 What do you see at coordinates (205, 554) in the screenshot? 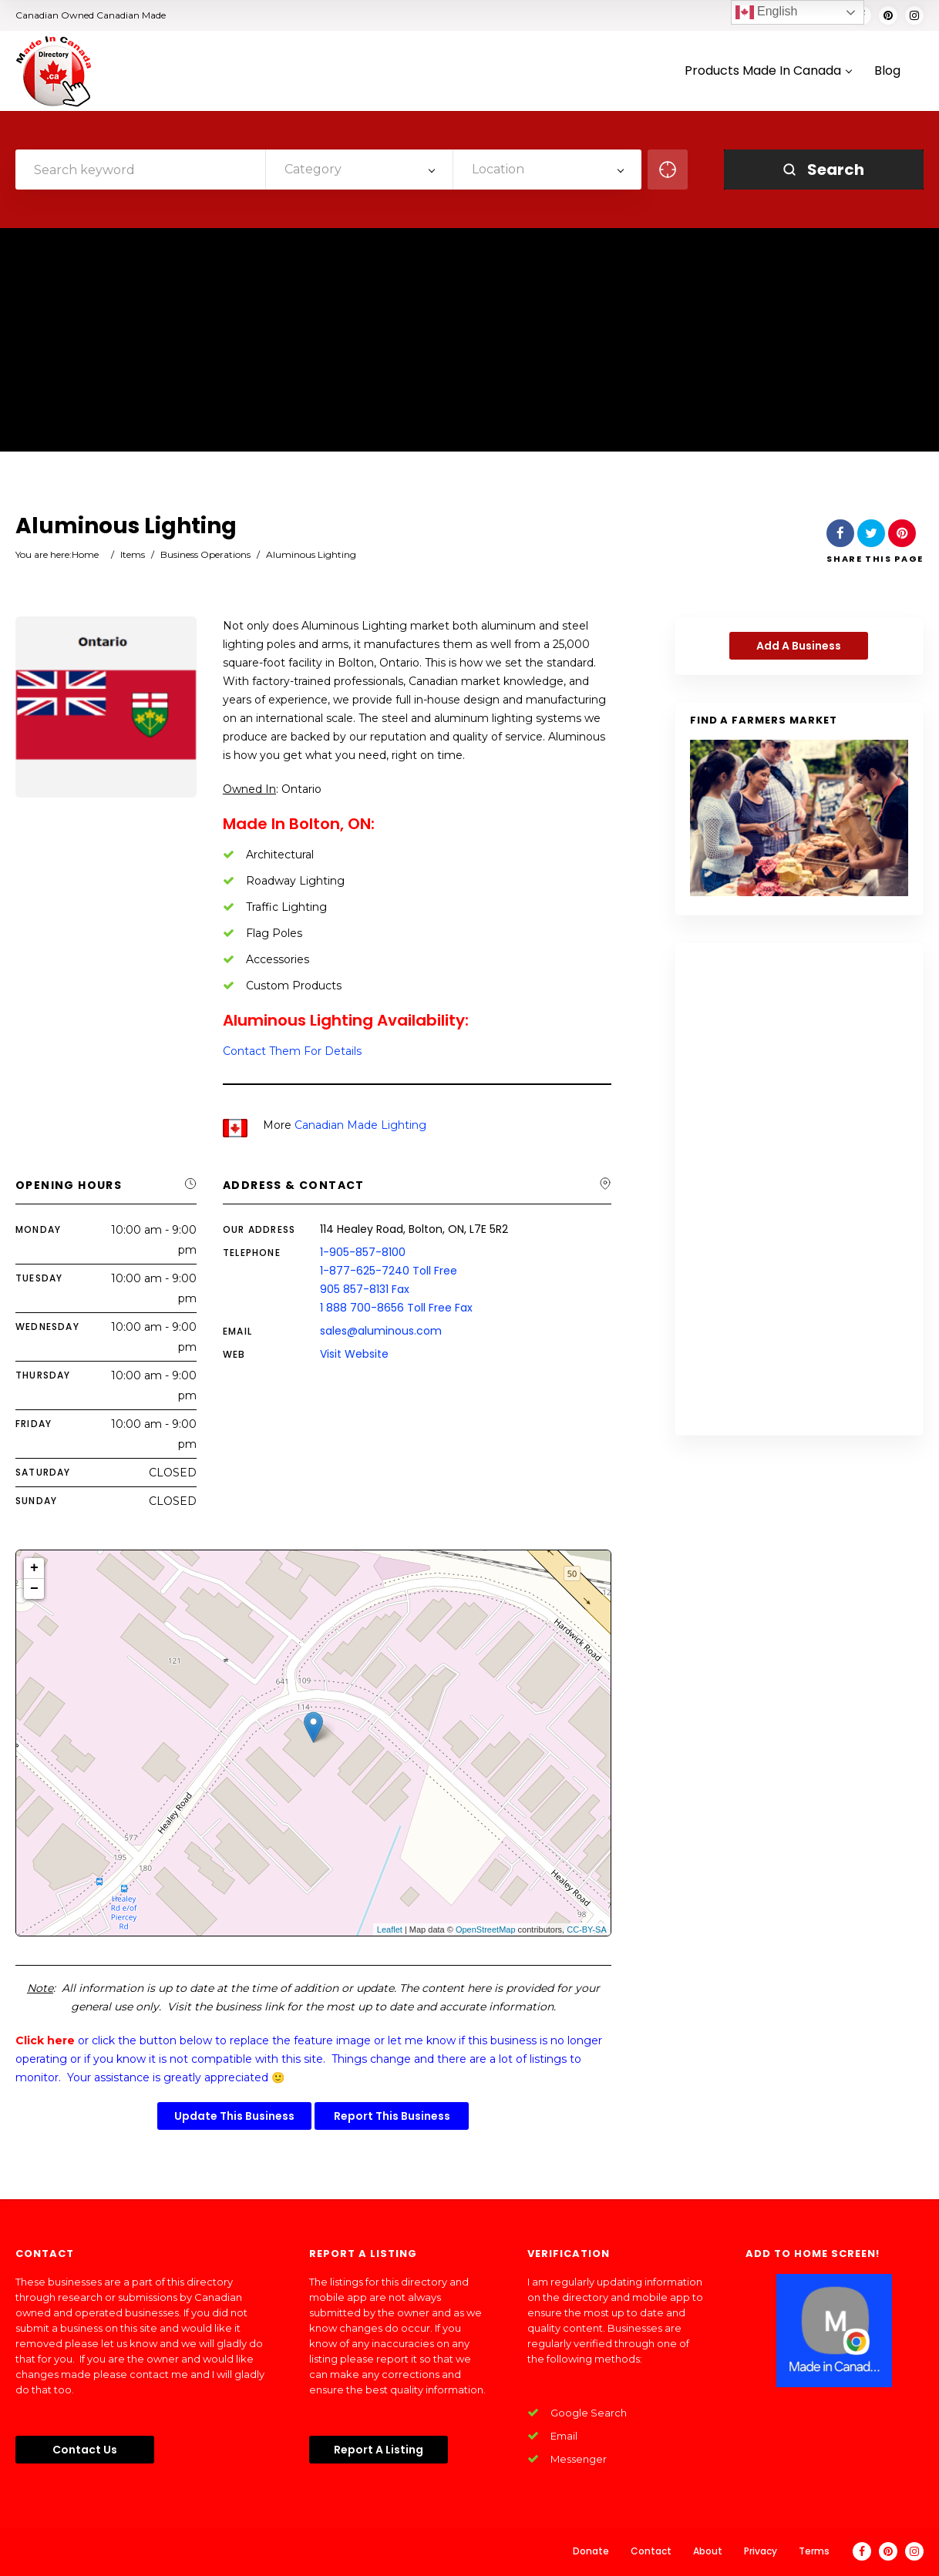
I see `Business Operations` at bounding box center [205, 554].